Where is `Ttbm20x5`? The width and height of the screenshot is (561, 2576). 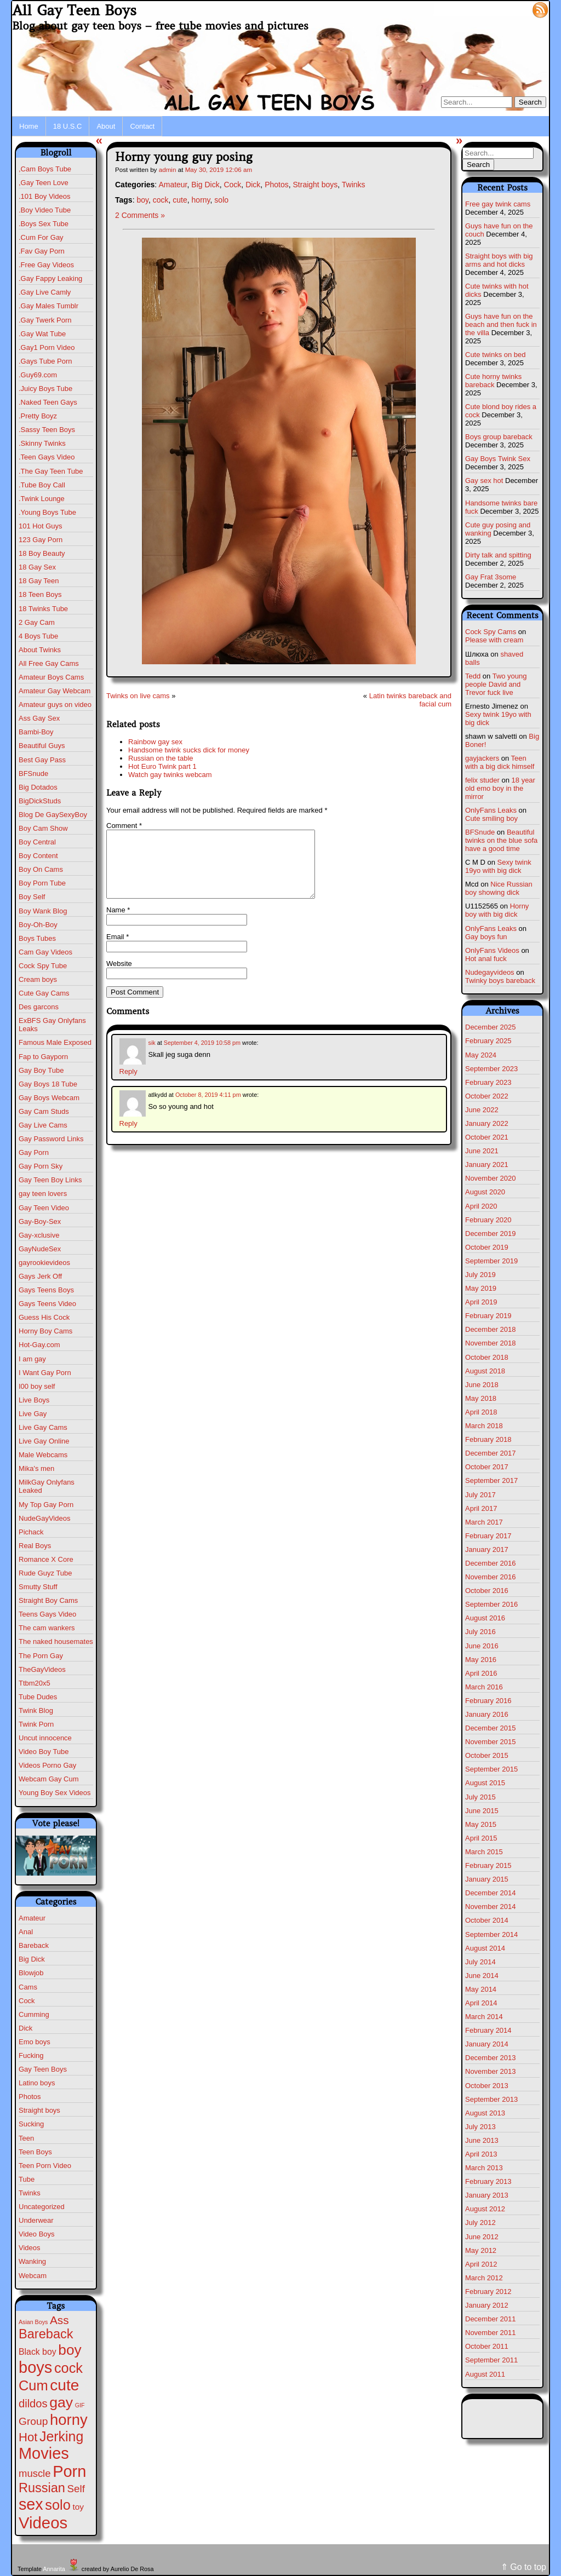 Ttbm20x5 is located at coordinates (34, 1683).